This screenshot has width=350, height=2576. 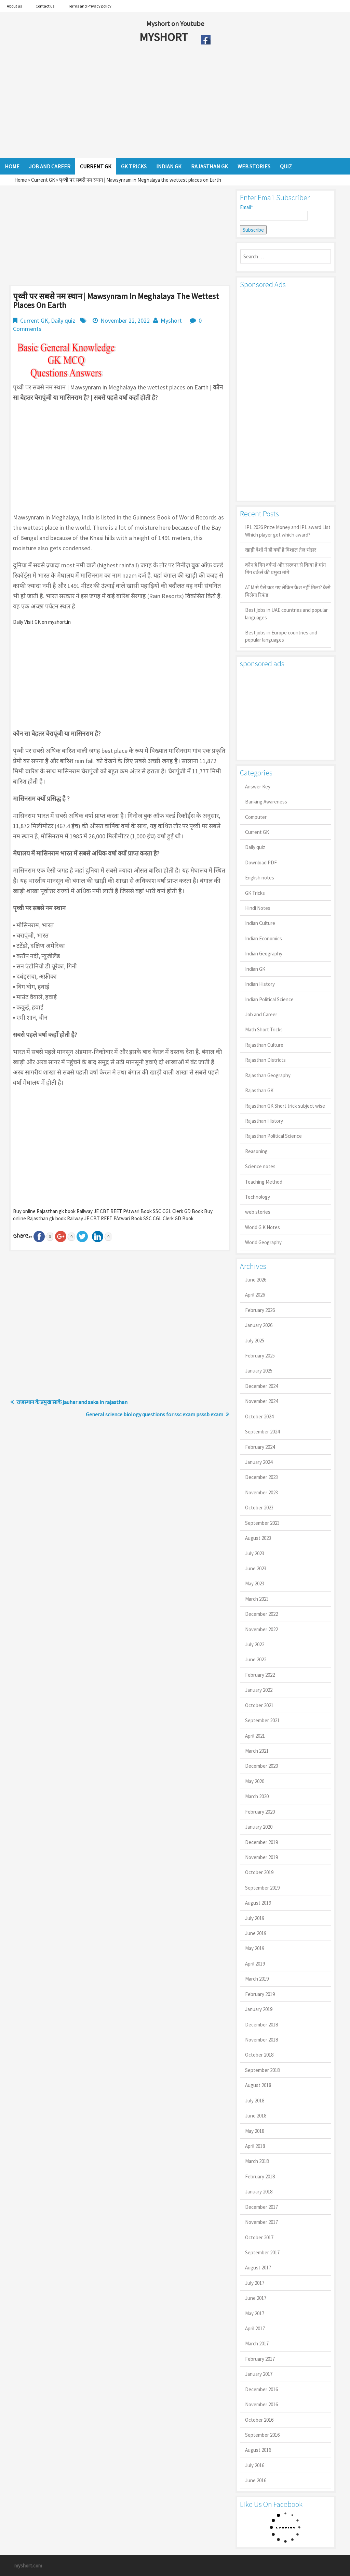 I want to click on ATM से पैसे कट गए लेकिन कैश नहीं मिला? कैसे मिलेगा रिफंड, so click(x=288, y=591).